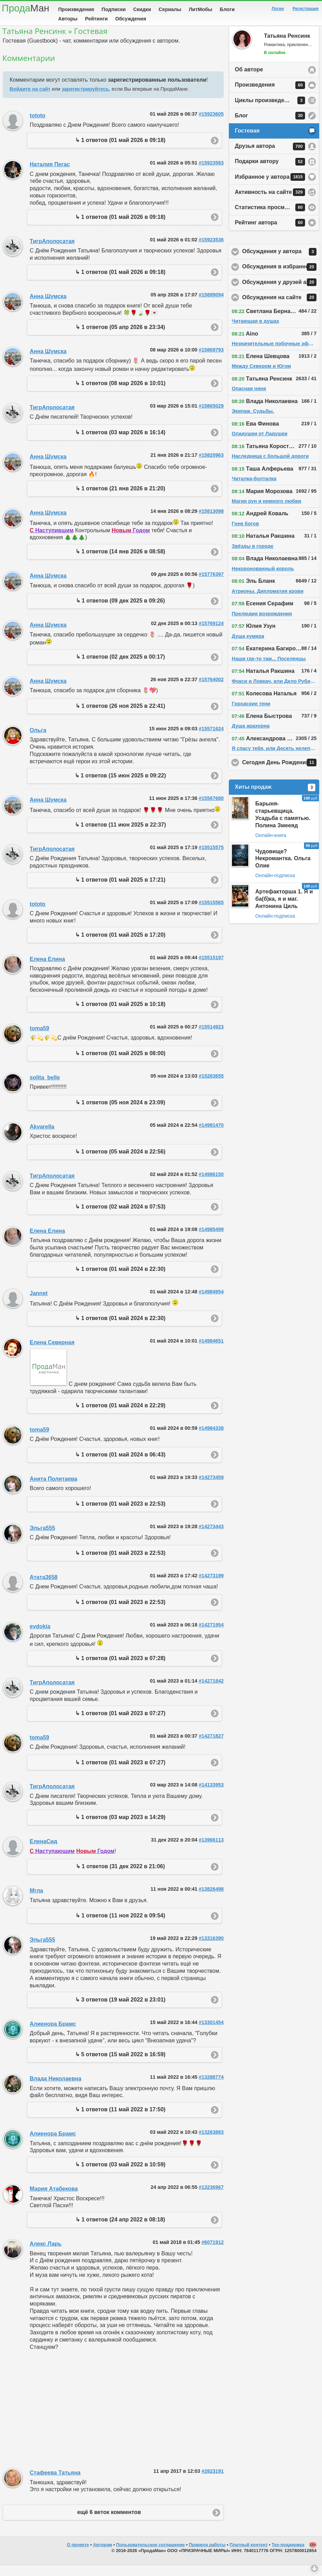 This screenshot has width=322, height=2576. I want to click on #15571624, so click(211, 739).